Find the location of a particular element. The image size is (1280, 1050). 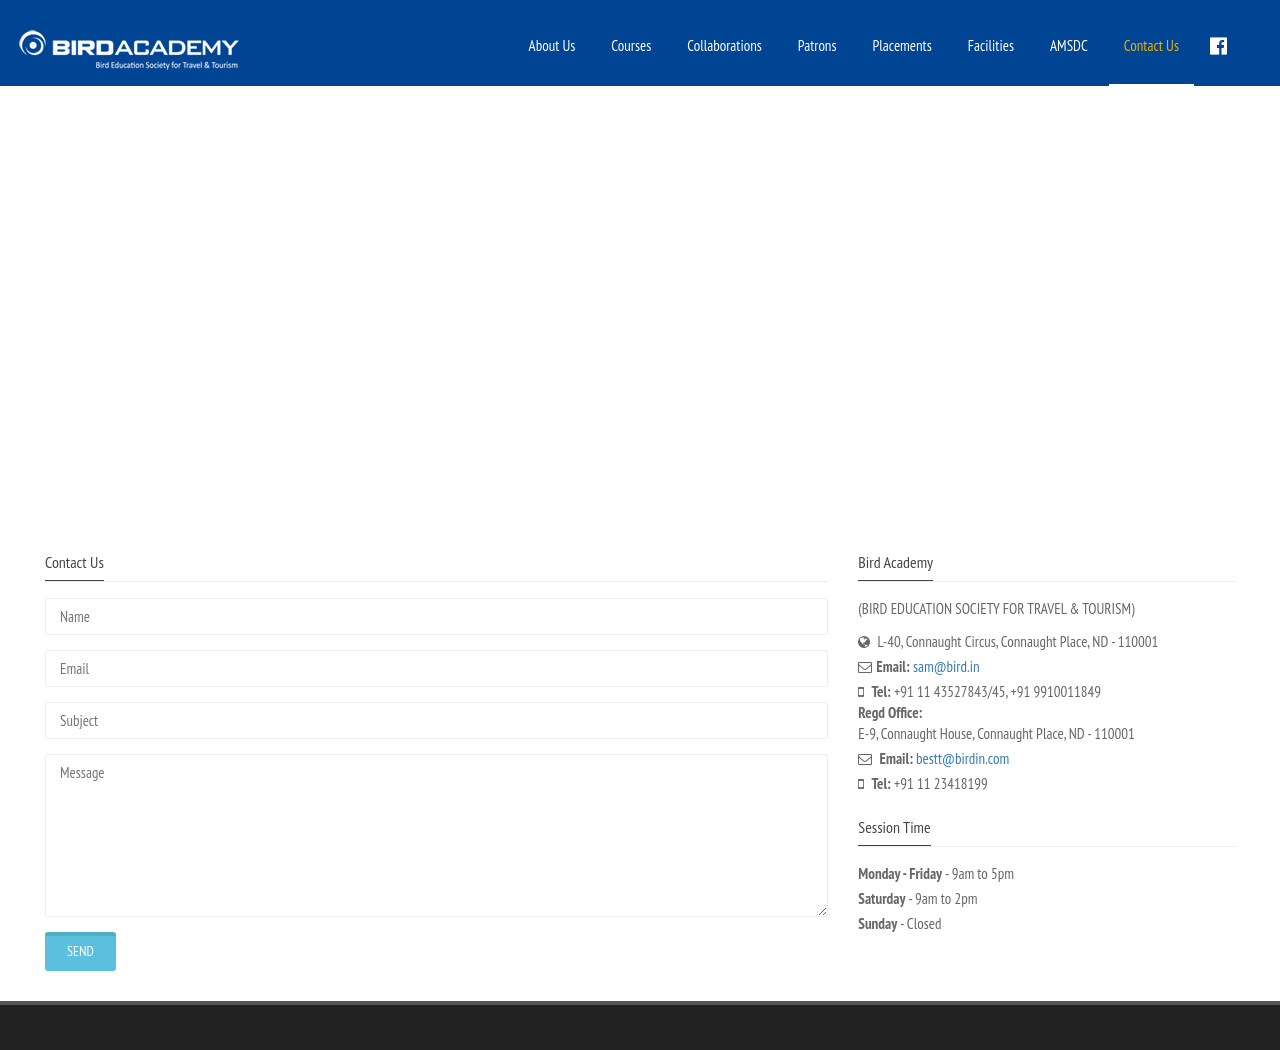

Facilities is located at coordinates (991, 45).